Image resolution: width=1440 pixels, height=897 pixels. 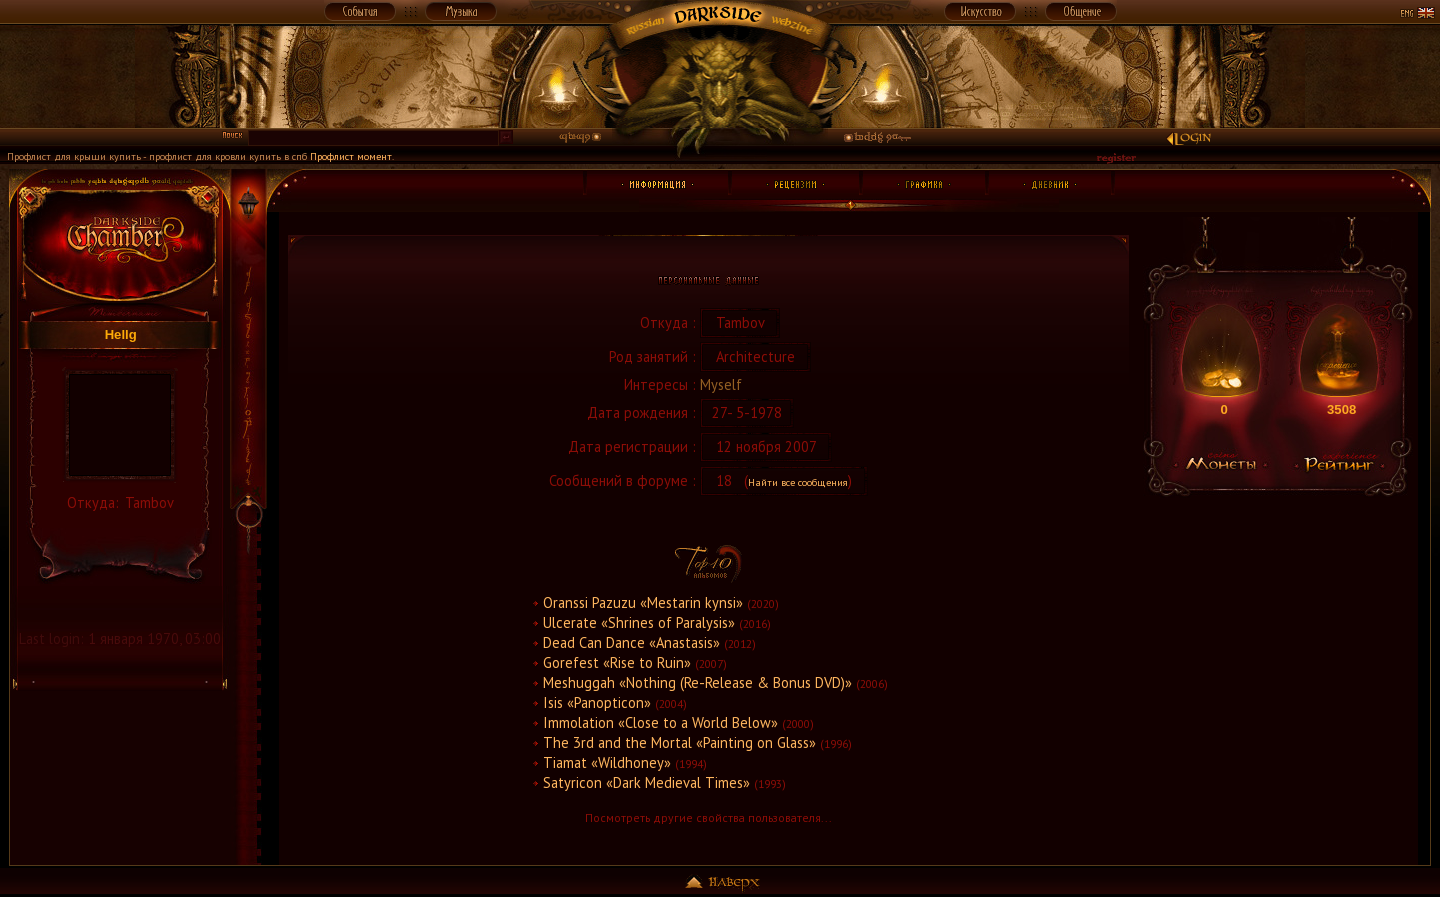 What do you see at coordinates (660, 722) in the screenshot?
I see `Immolation «Close to a World Below»` at bounding box center [660, 722].